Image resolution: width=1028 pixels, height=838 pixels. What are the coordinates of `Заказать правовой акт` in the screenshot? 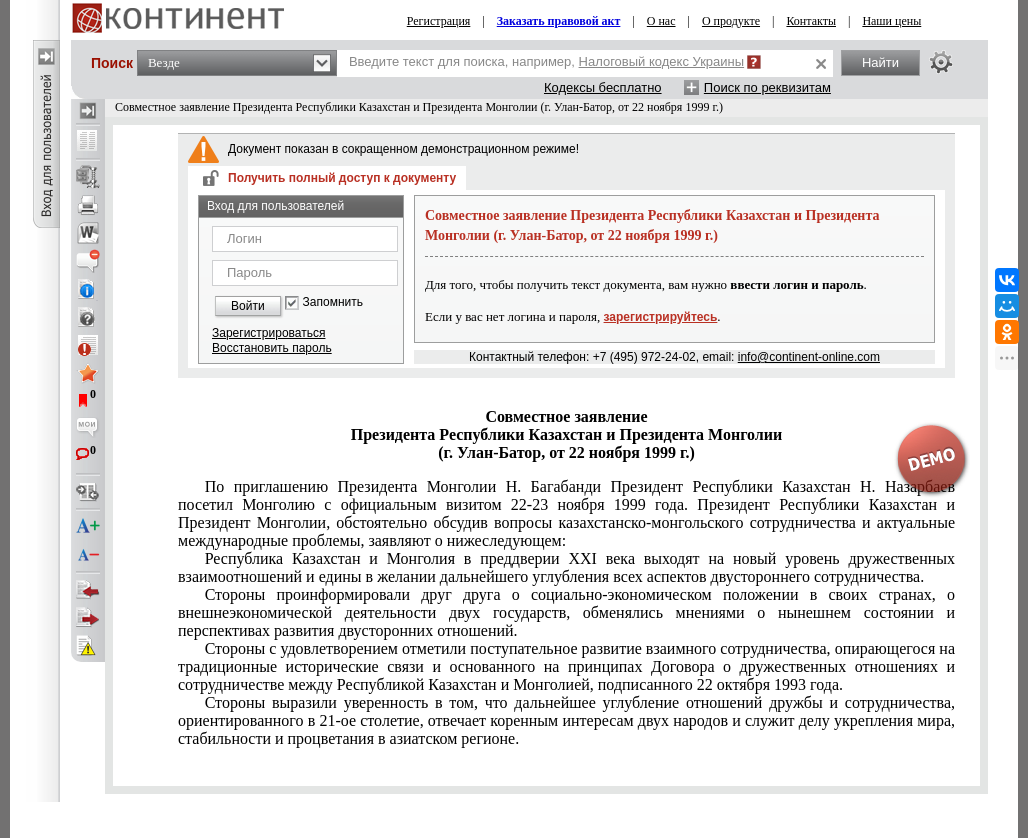 It's located at (559, 21).